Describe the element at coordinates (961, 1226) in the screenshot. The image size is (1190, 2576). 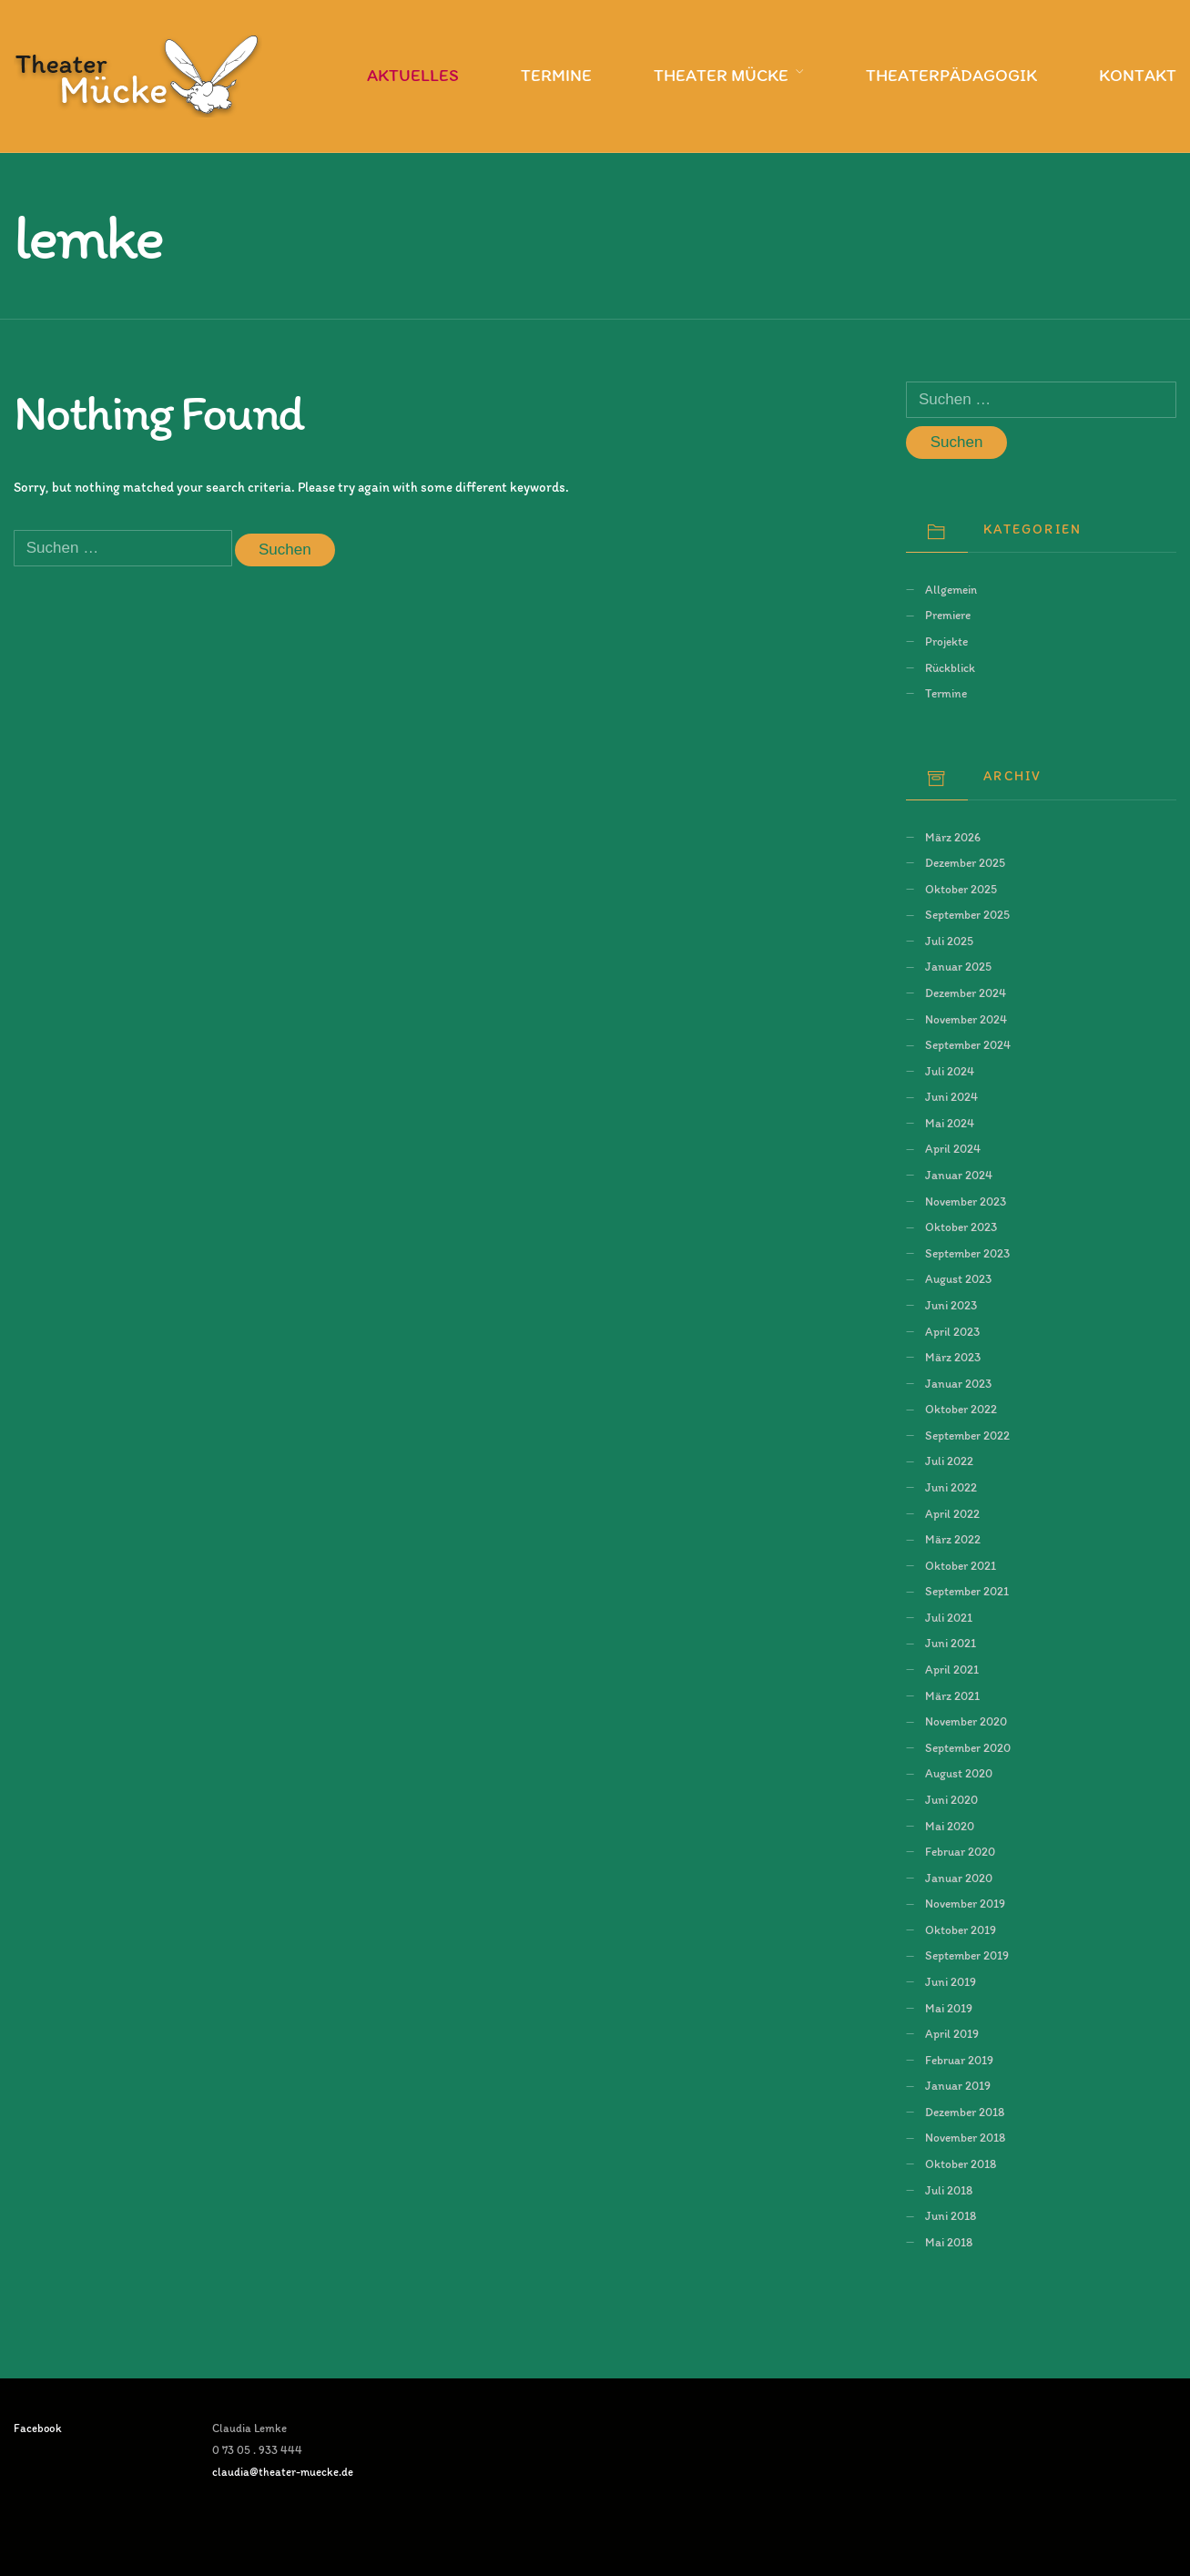
I see `Oktober 2023` at that location.